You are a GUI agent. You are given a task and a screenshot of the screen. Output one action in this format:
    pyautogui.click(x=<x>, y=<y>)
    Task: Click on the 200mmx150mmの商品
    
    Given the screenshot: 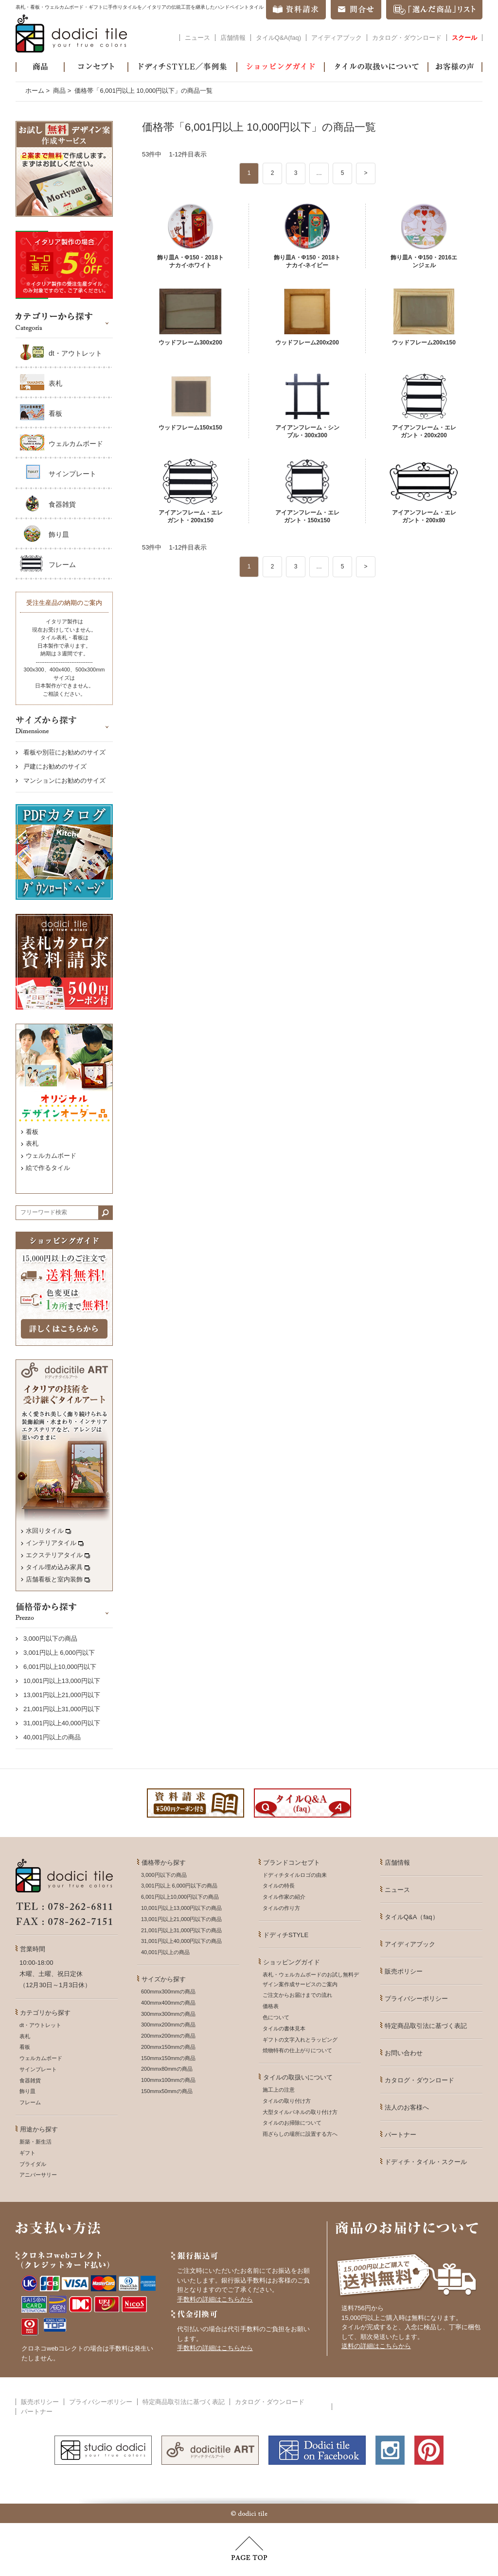 What is the action you would take?
    pyautogui.click(x=168, y=2047)
    